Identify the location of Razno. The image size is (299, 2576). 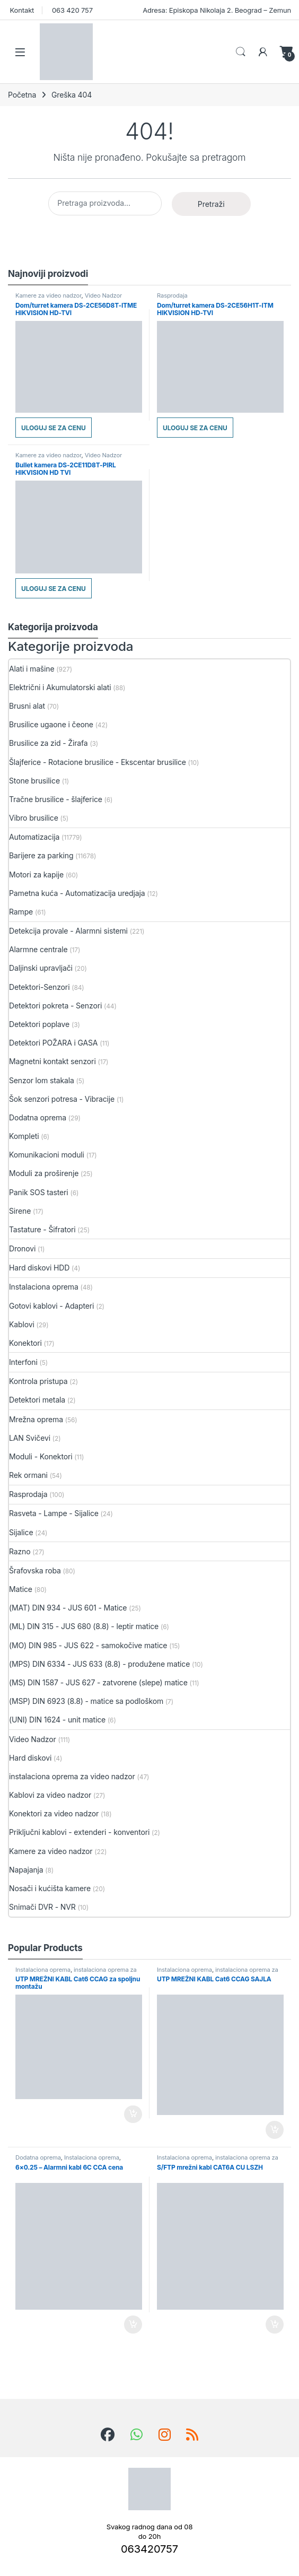
(20, 1551).